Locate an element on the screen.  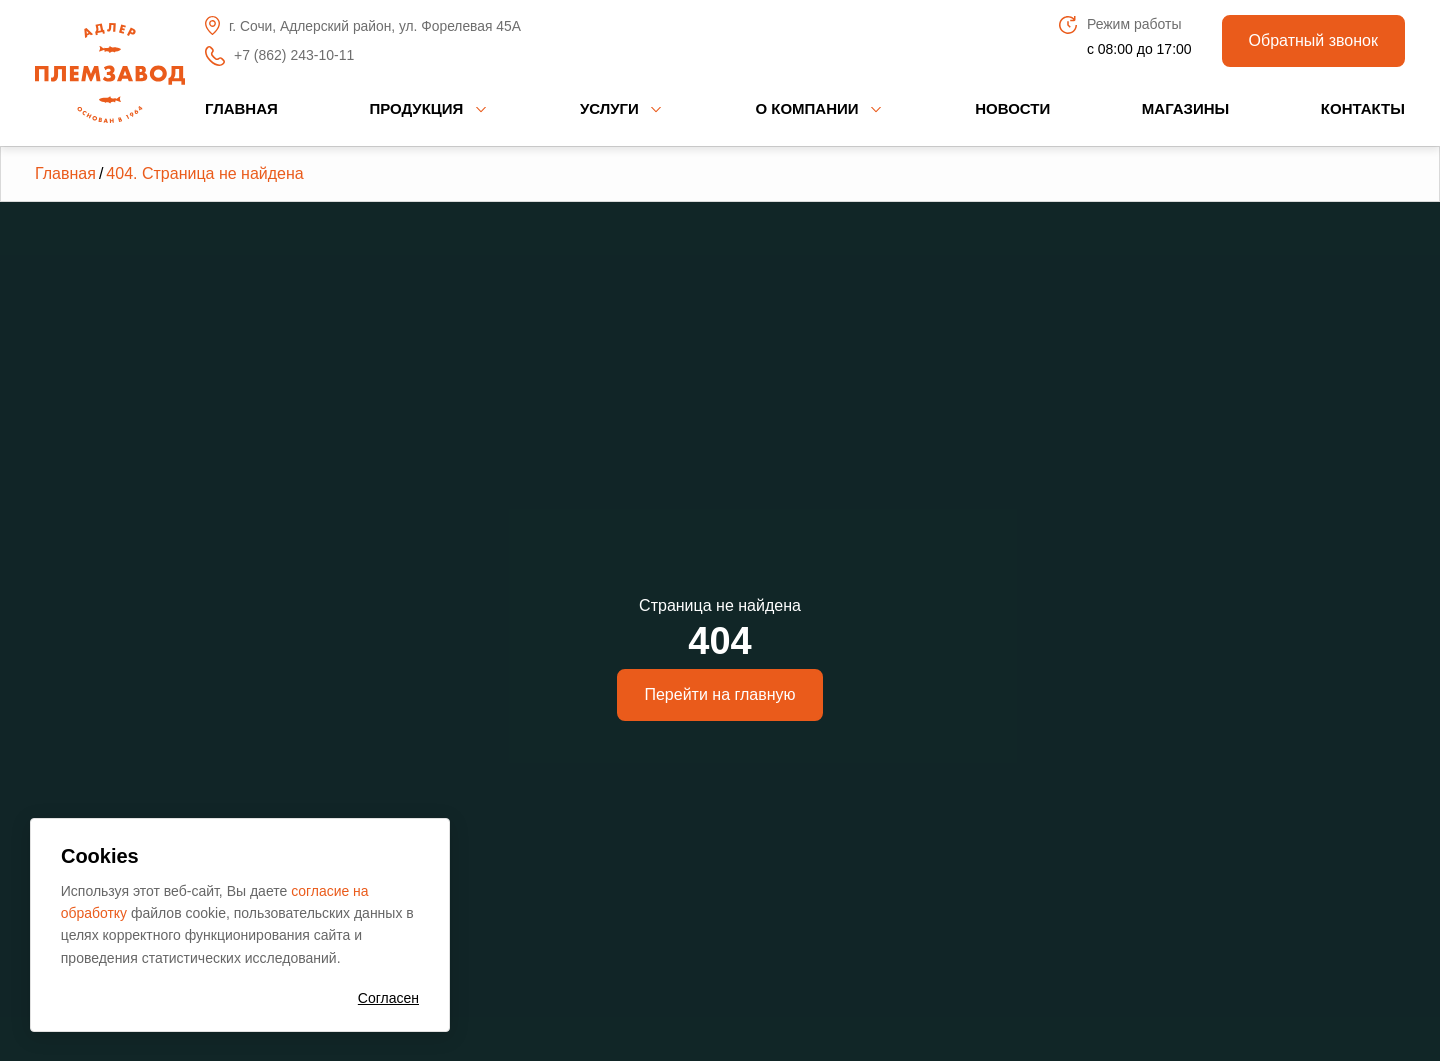
Новости is located at coordinates (1012, 108).